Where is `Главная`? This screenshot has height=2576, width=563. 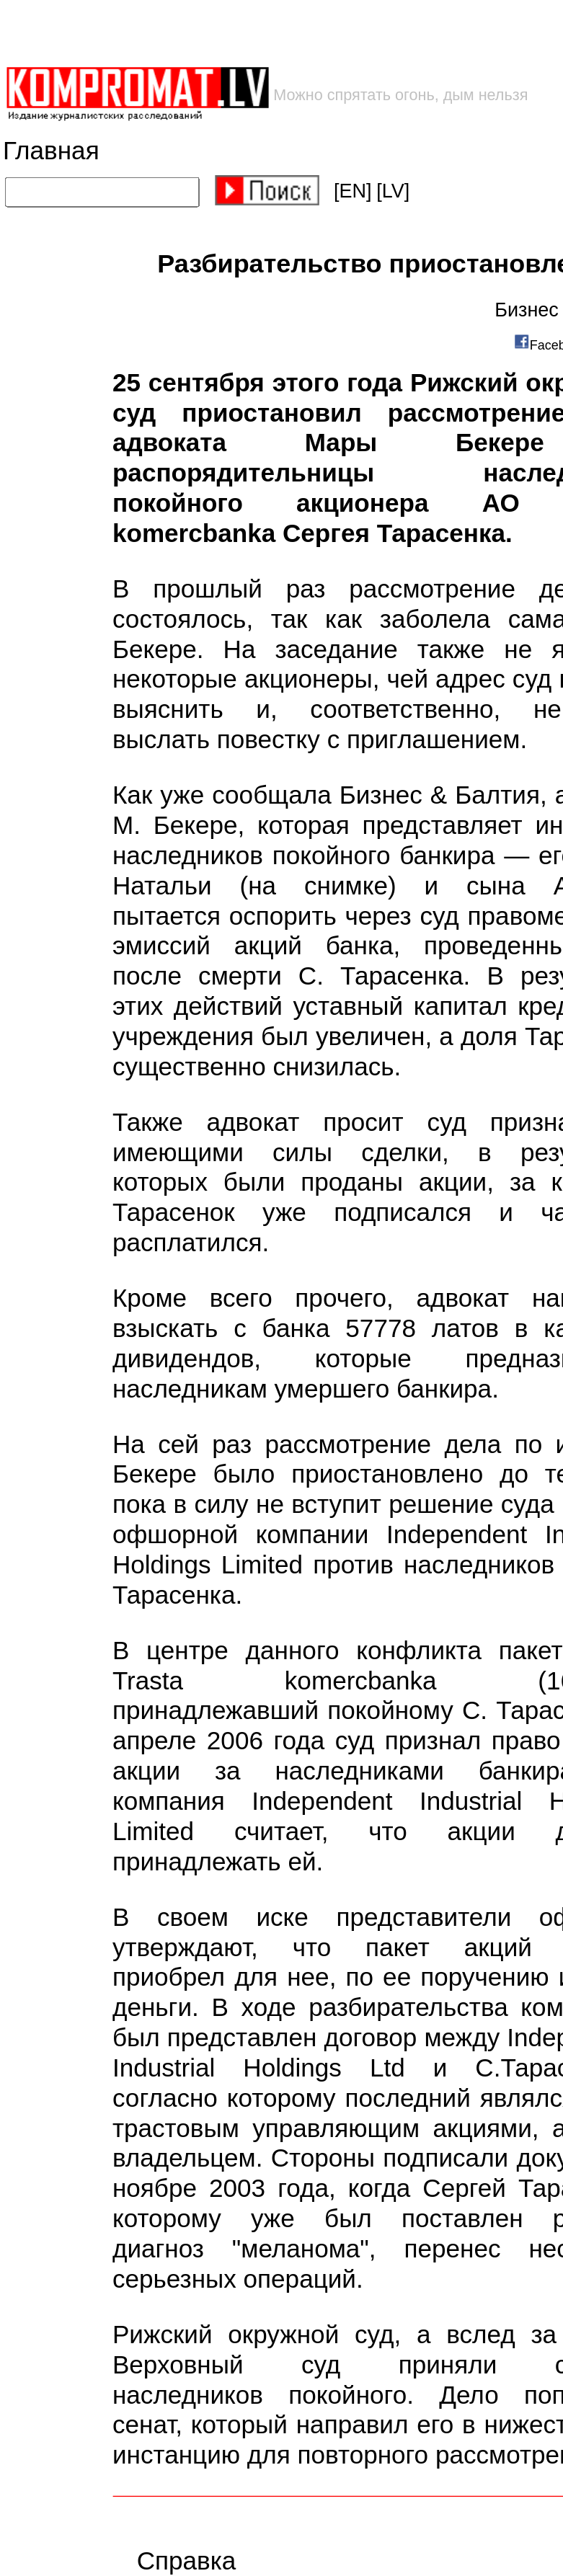
Главная is located at coordinates (51, 151).